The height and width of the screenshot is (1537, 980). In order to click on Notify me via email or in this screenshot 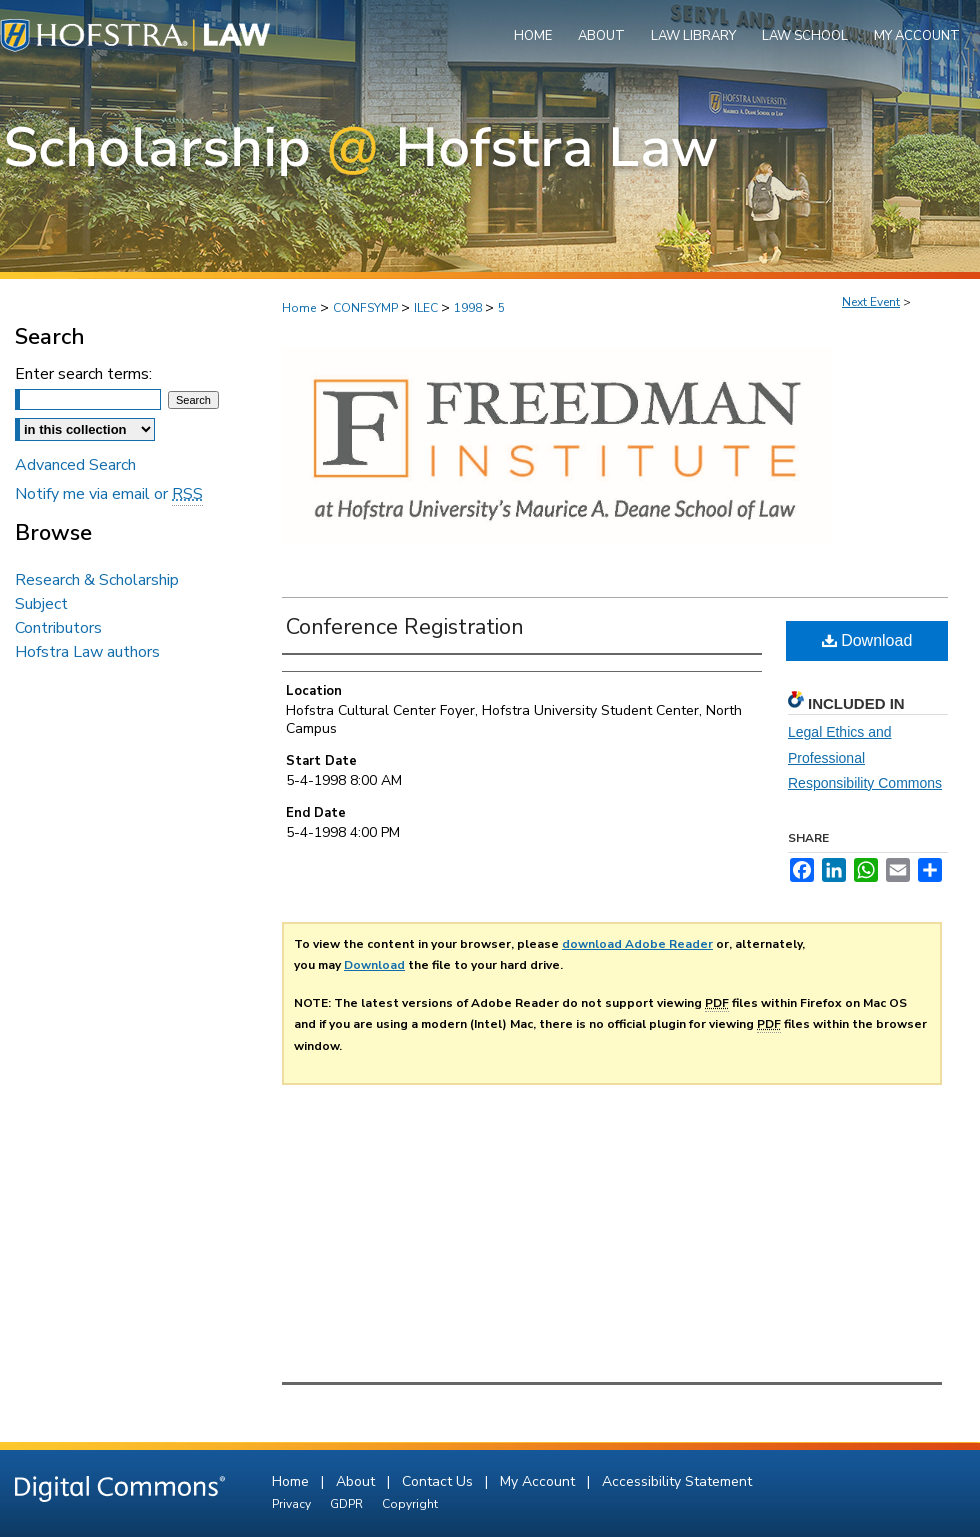, I will do `click(109, 494)`.